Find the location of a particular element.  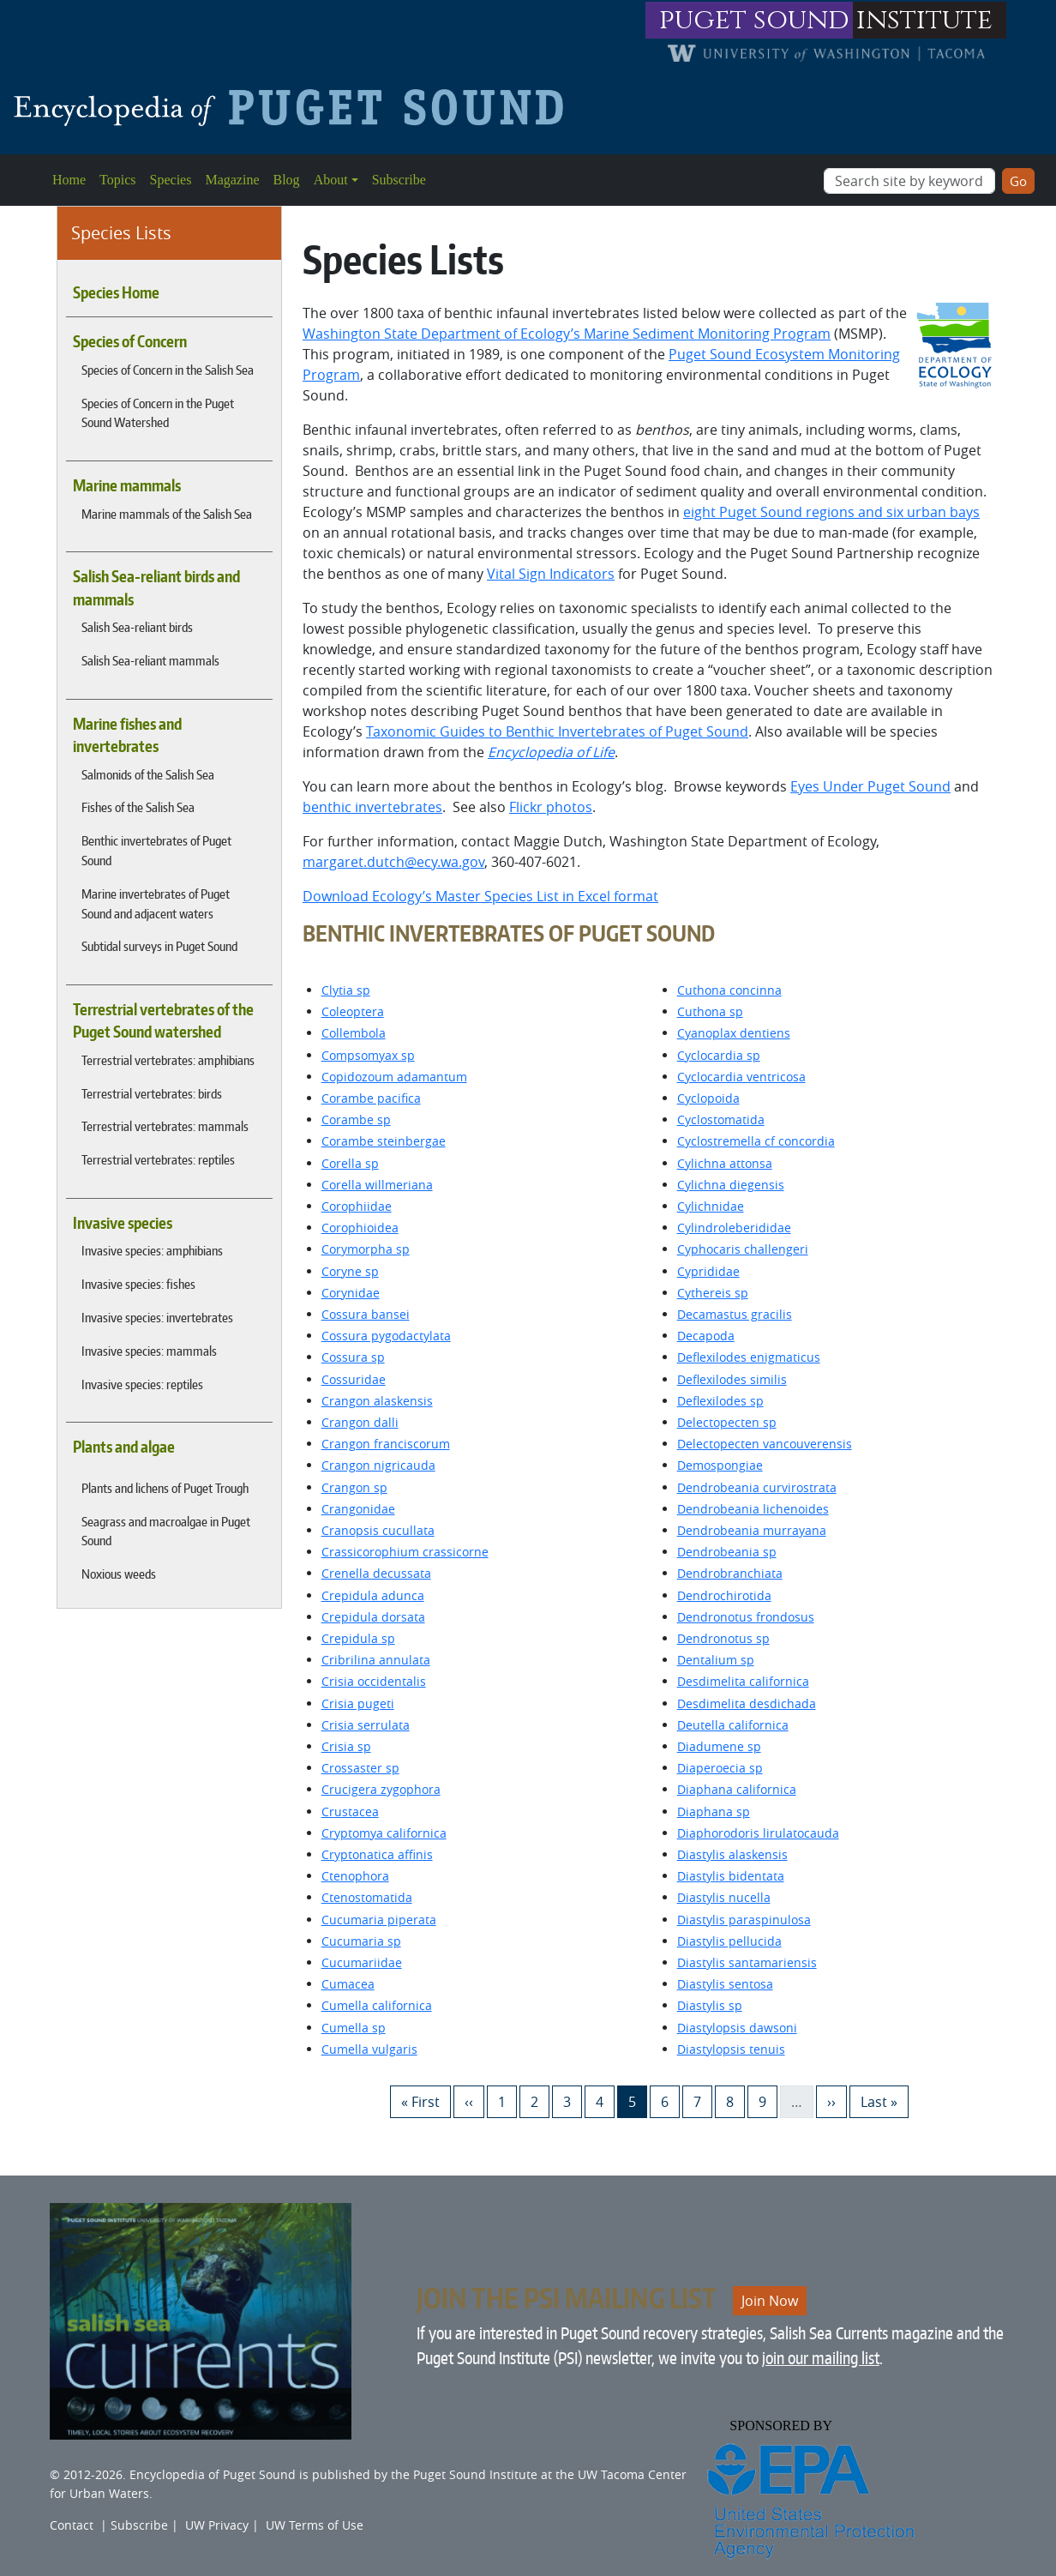

Eyes Under Puget Sound is located at coordinates (870, 786).